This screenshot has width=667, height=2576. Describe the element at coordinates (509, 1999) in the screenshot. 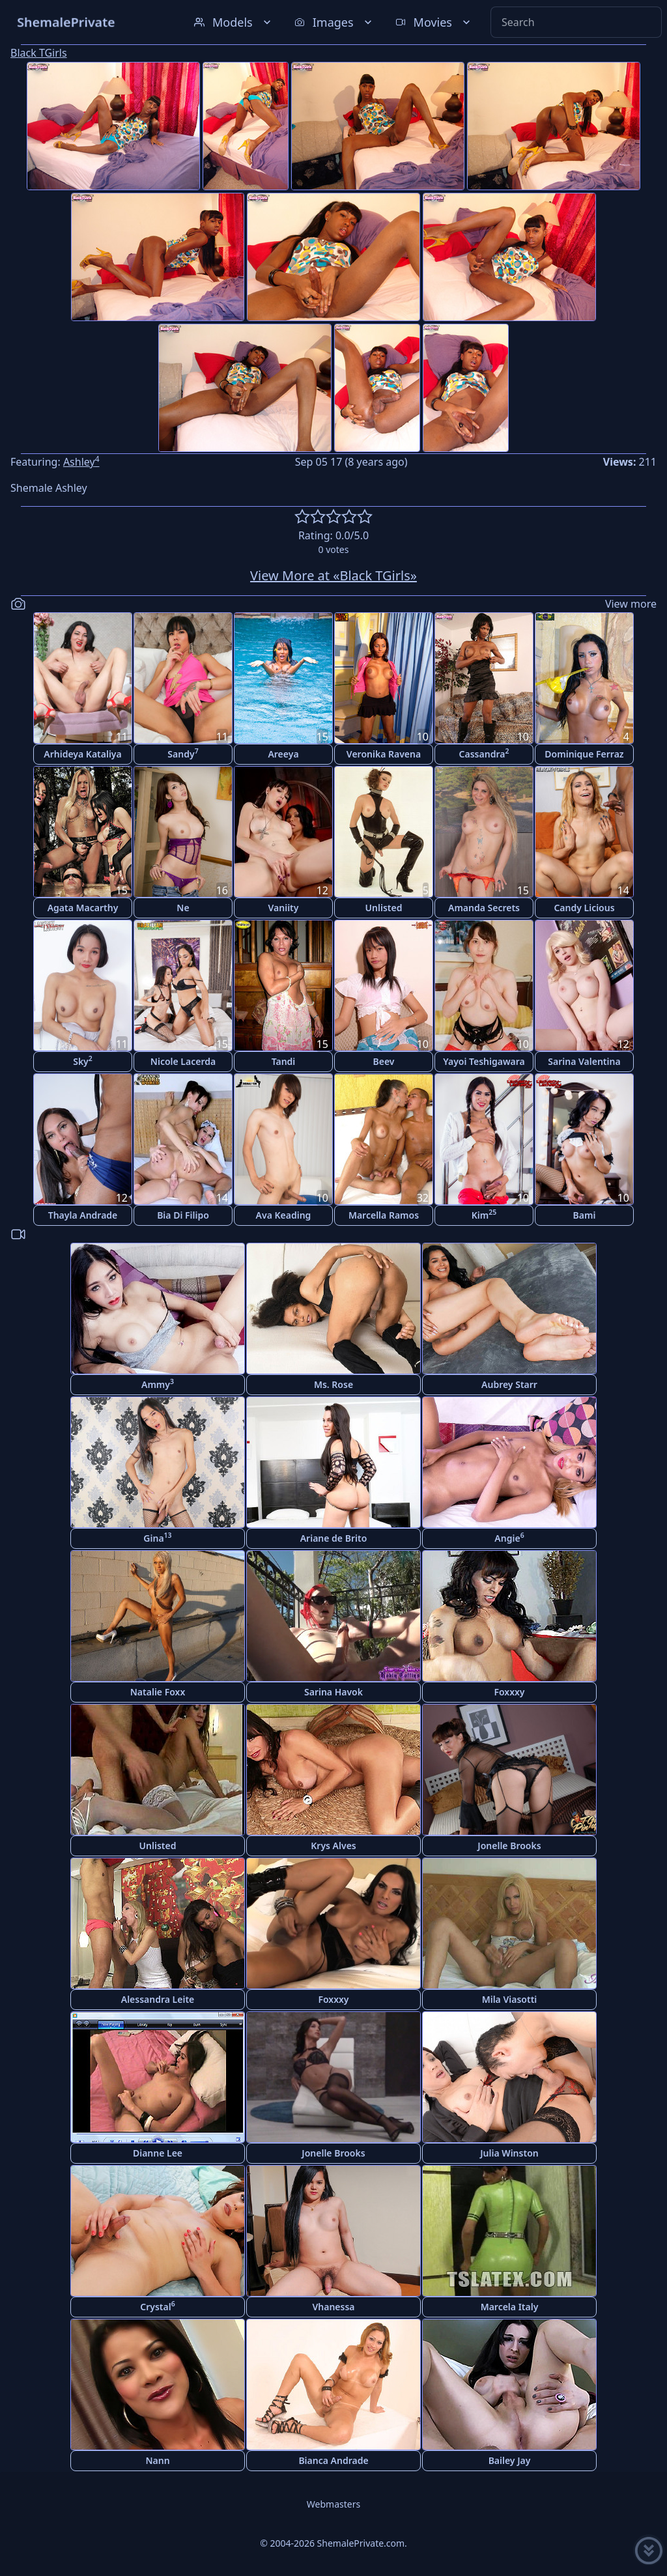

I see `Mila Viasotti` at that location.